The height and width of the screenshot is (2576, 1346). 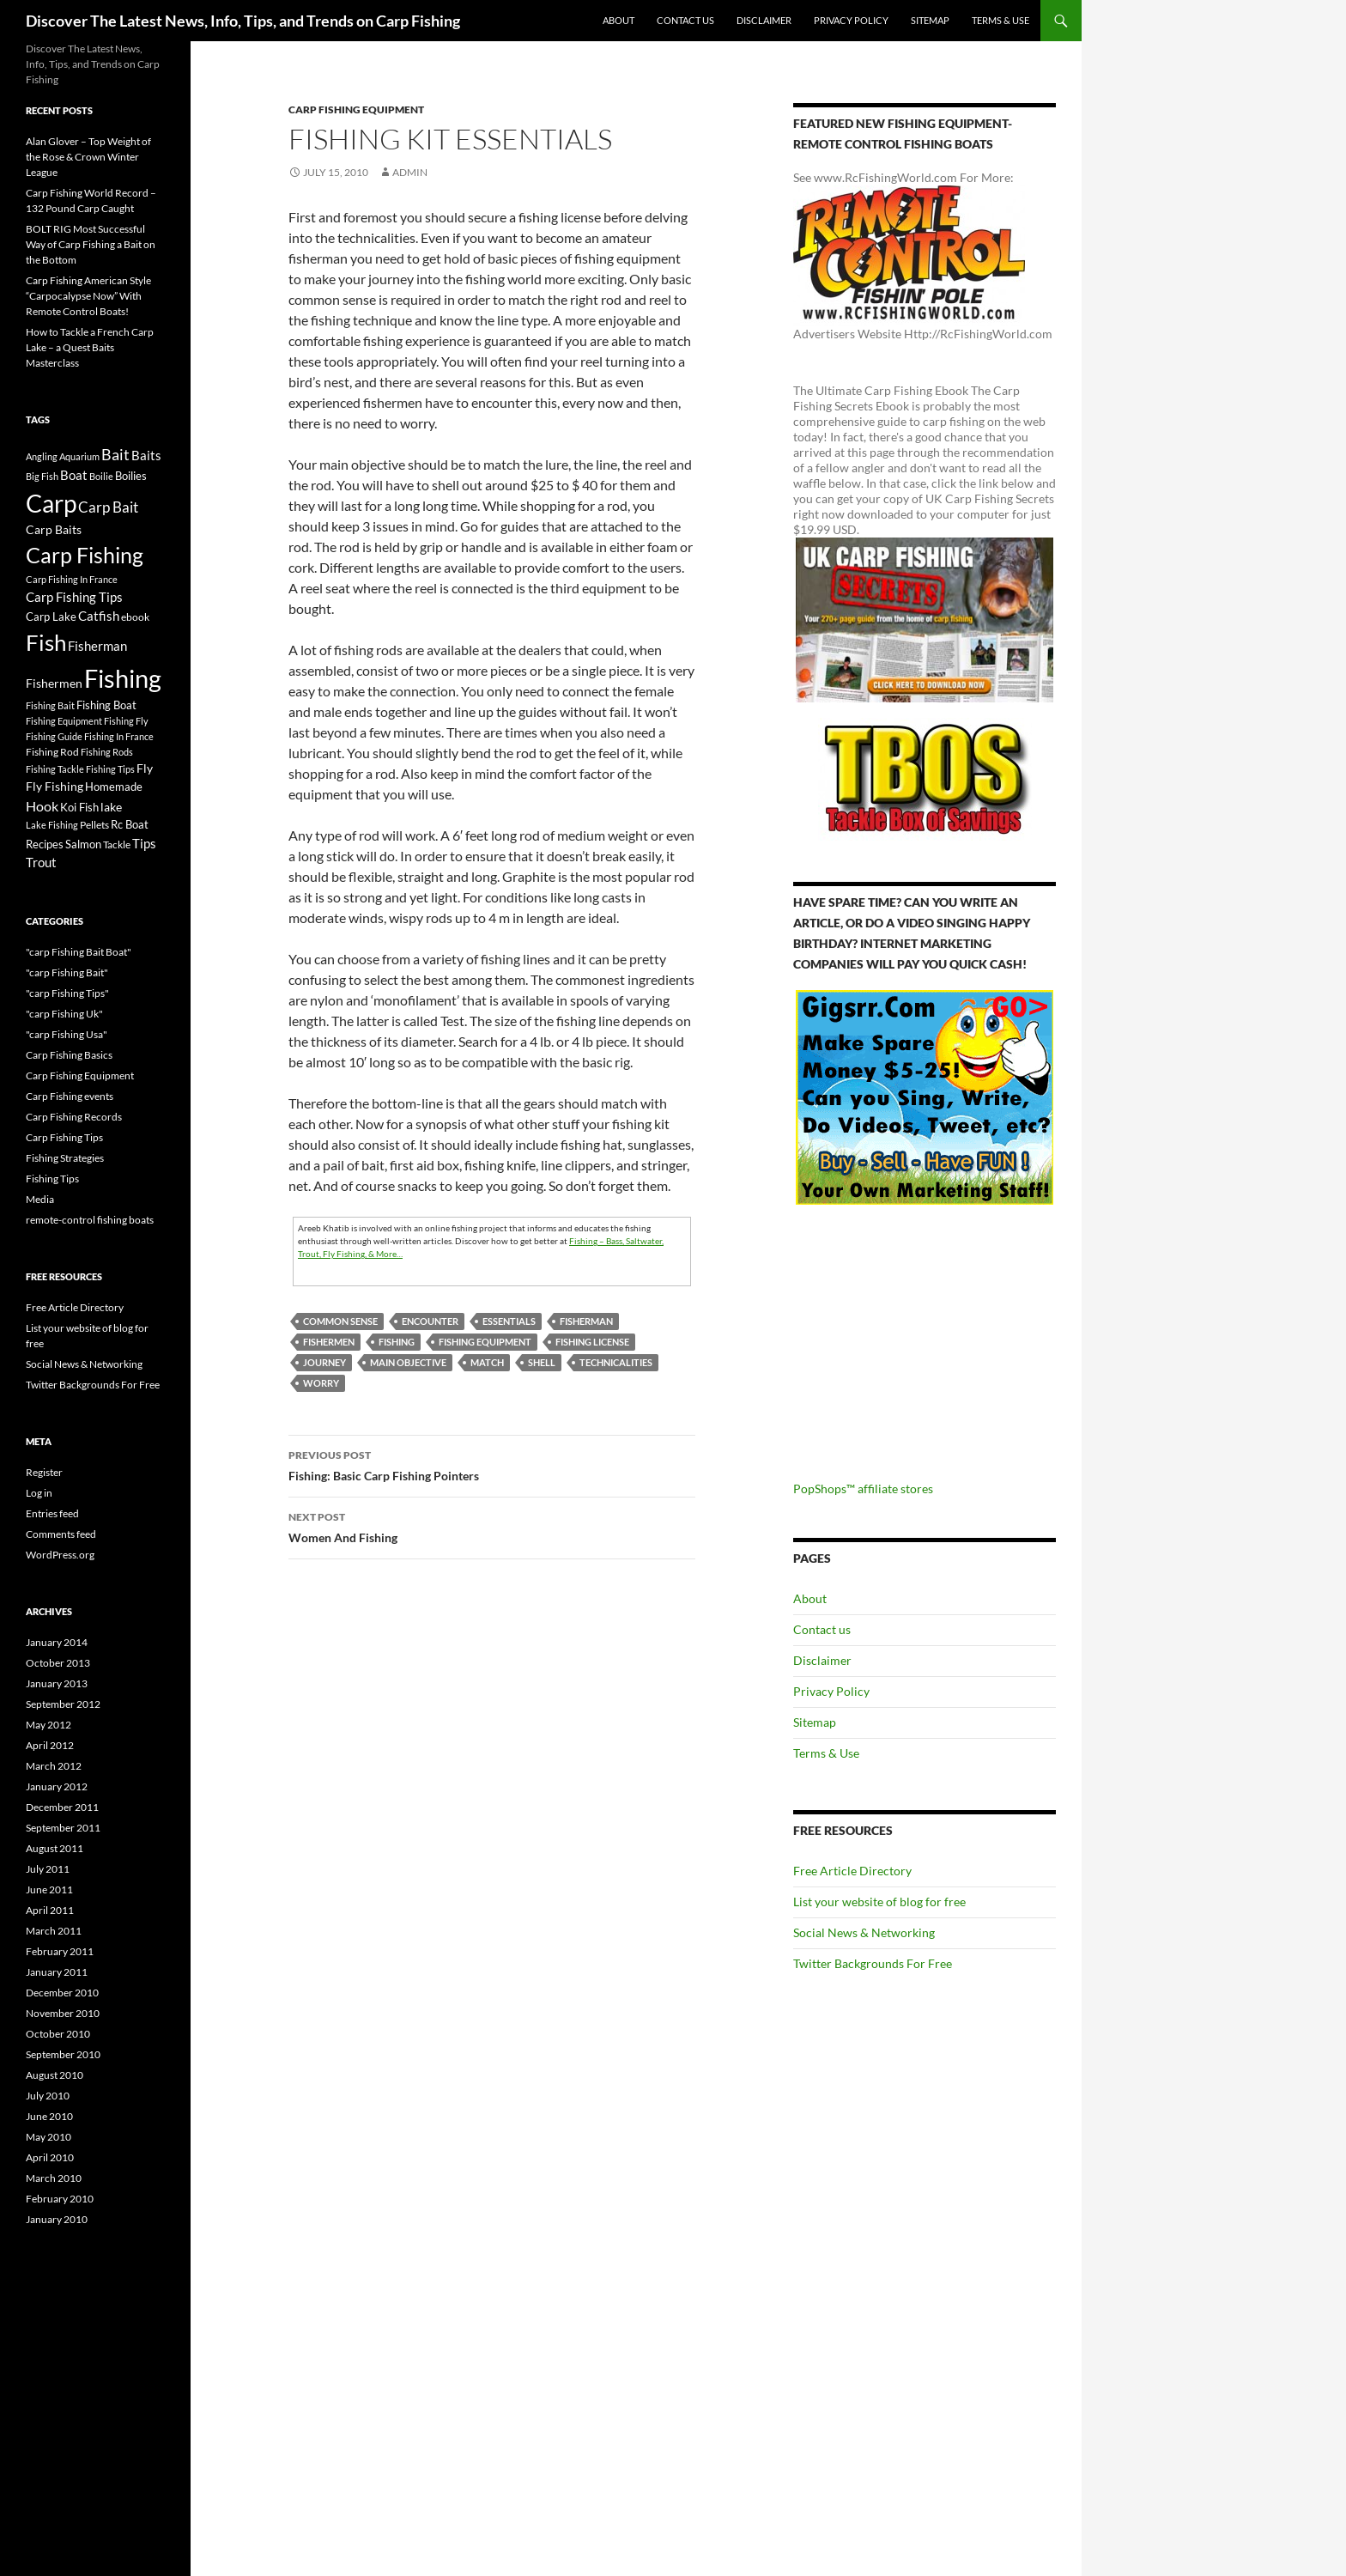 What do you see at coordinates (69, 1054) in the screenshot?
I see `Carp Fishing Basics` at bounding box center [69, 1054].